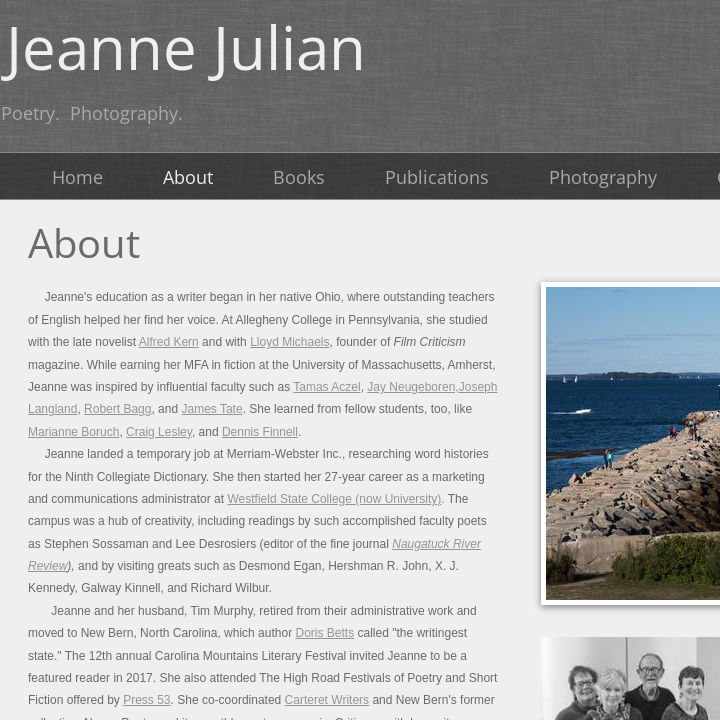 This screenshot has width=720, height=720. I want to click on About, so click(188, 177).